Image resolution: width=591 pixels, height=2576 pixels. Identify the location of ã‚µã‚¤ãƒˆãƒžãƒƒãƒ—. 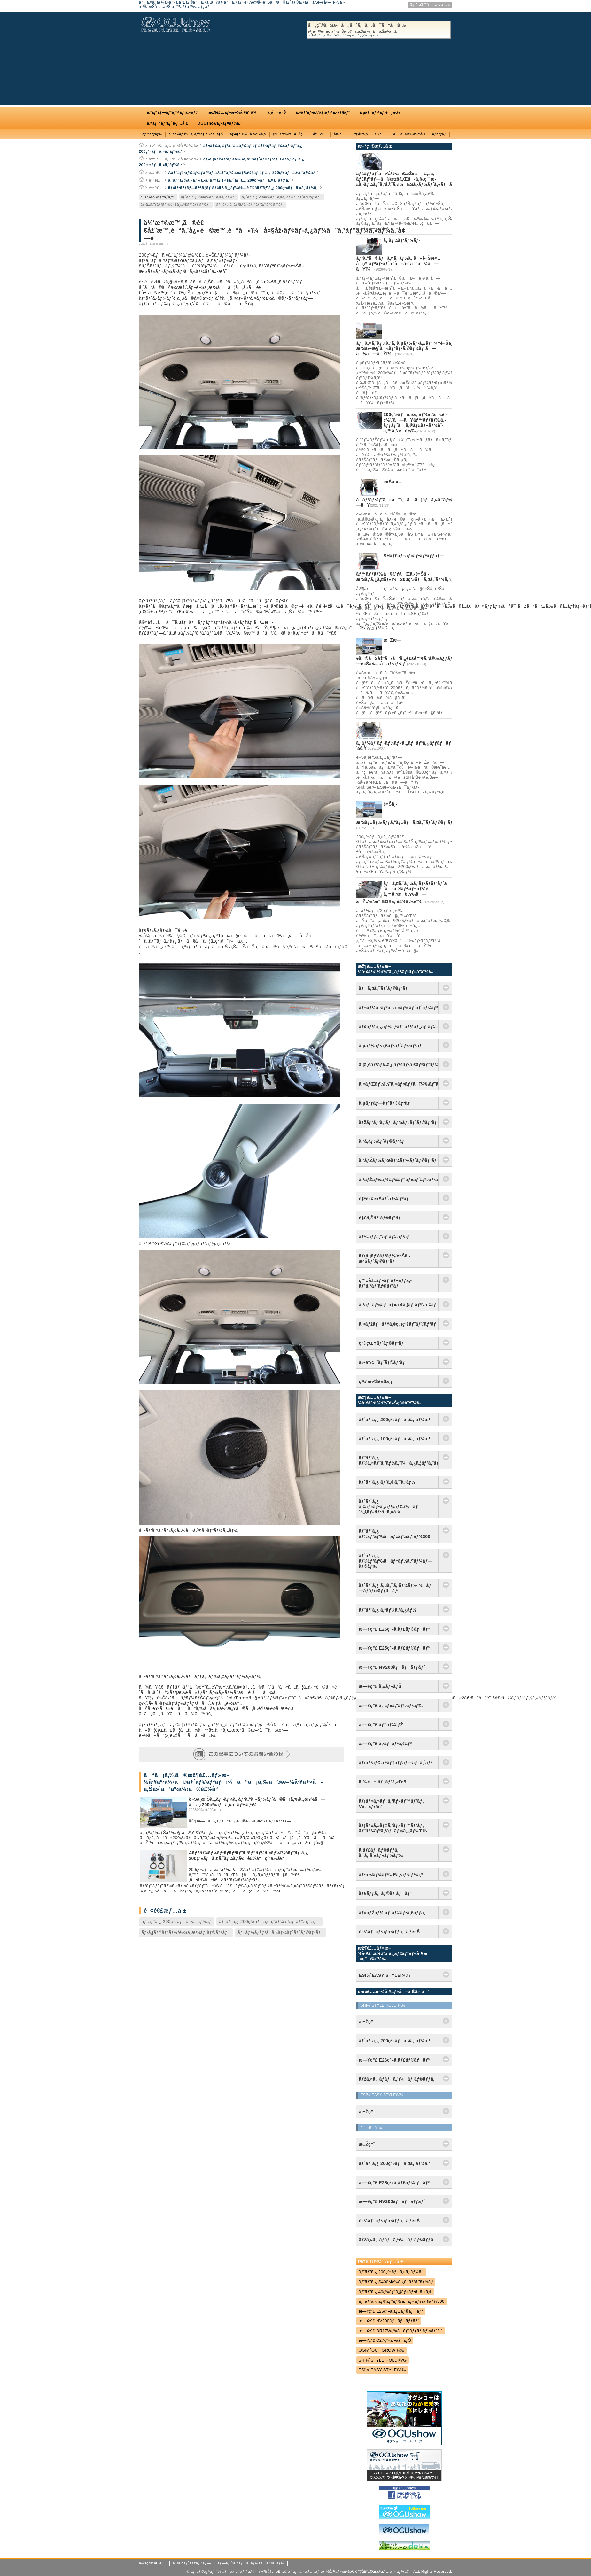
(192, 2563).